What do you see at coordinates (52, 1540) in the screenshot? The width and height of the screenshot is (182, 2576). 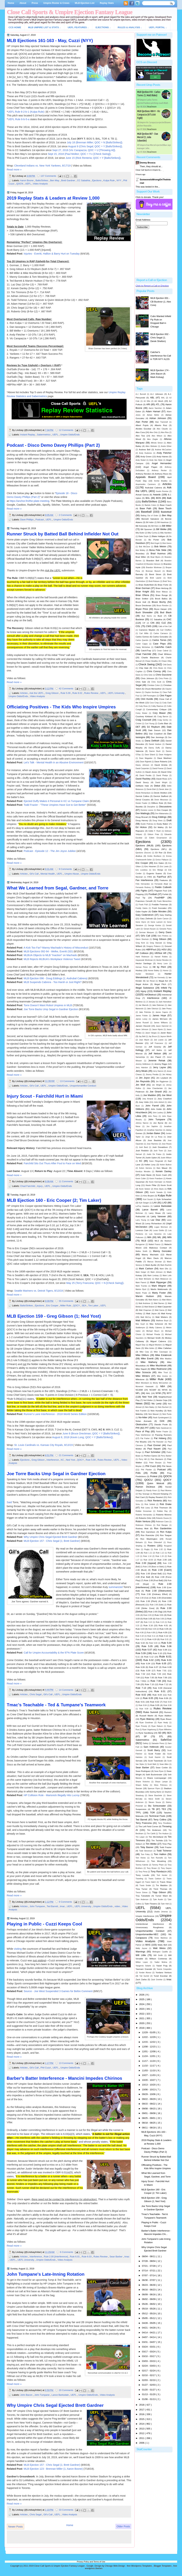 I see `MLB Ejection 157 - Chris Segal (1; Brett Gardner)` at bounding box center [52, 1540].